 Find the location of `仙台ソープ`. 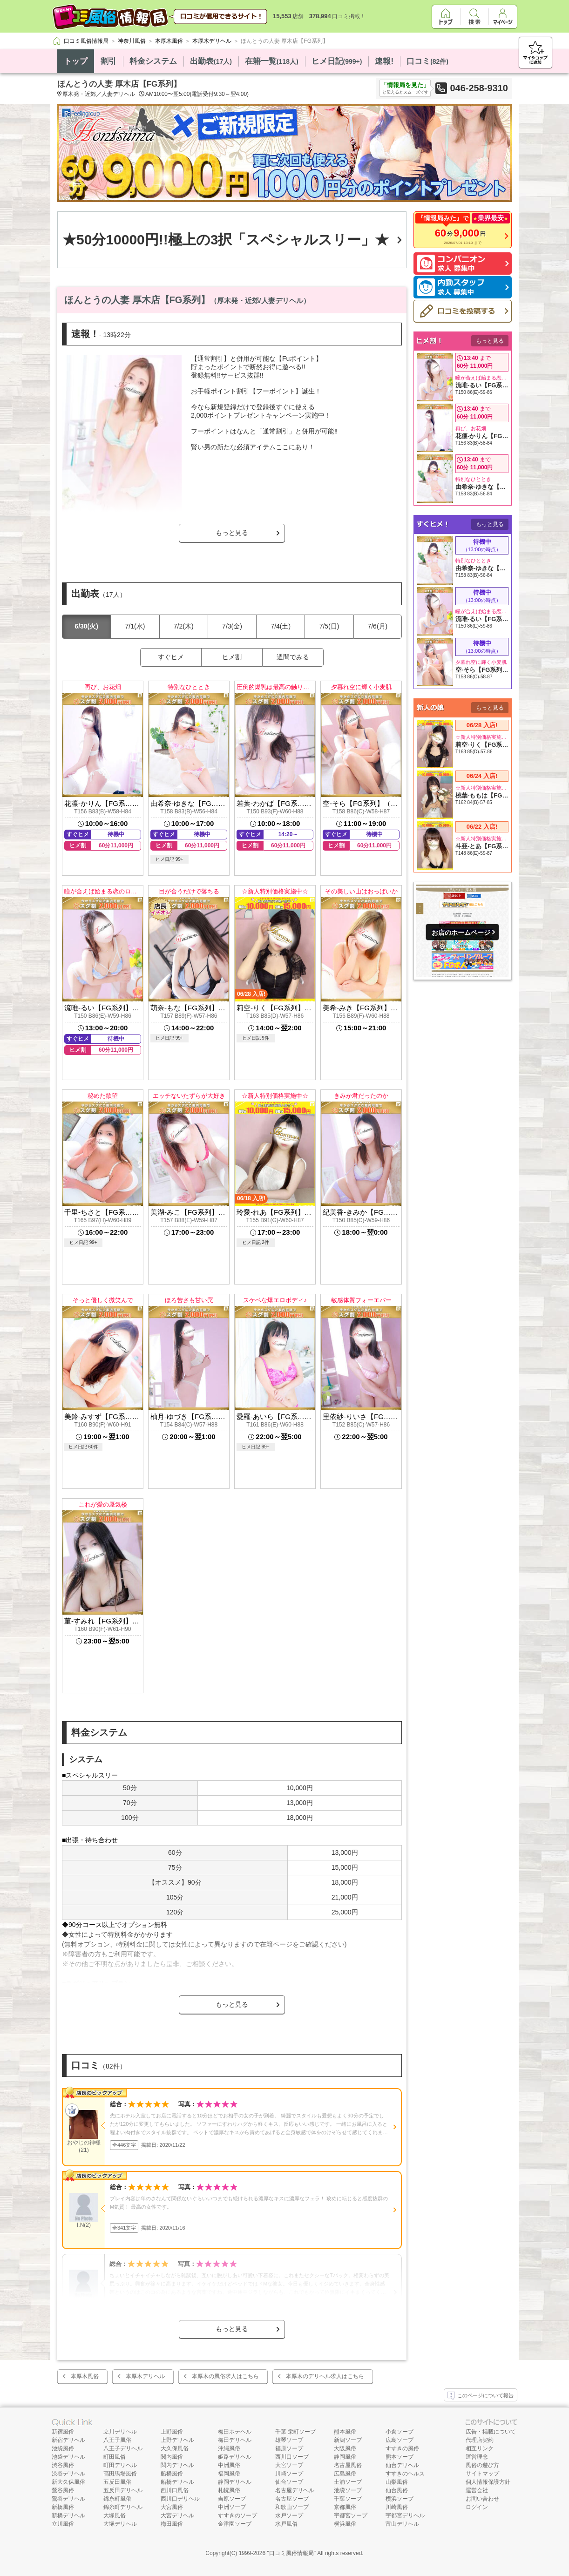

仙台ソープ is located at coordinates (289, 2482).